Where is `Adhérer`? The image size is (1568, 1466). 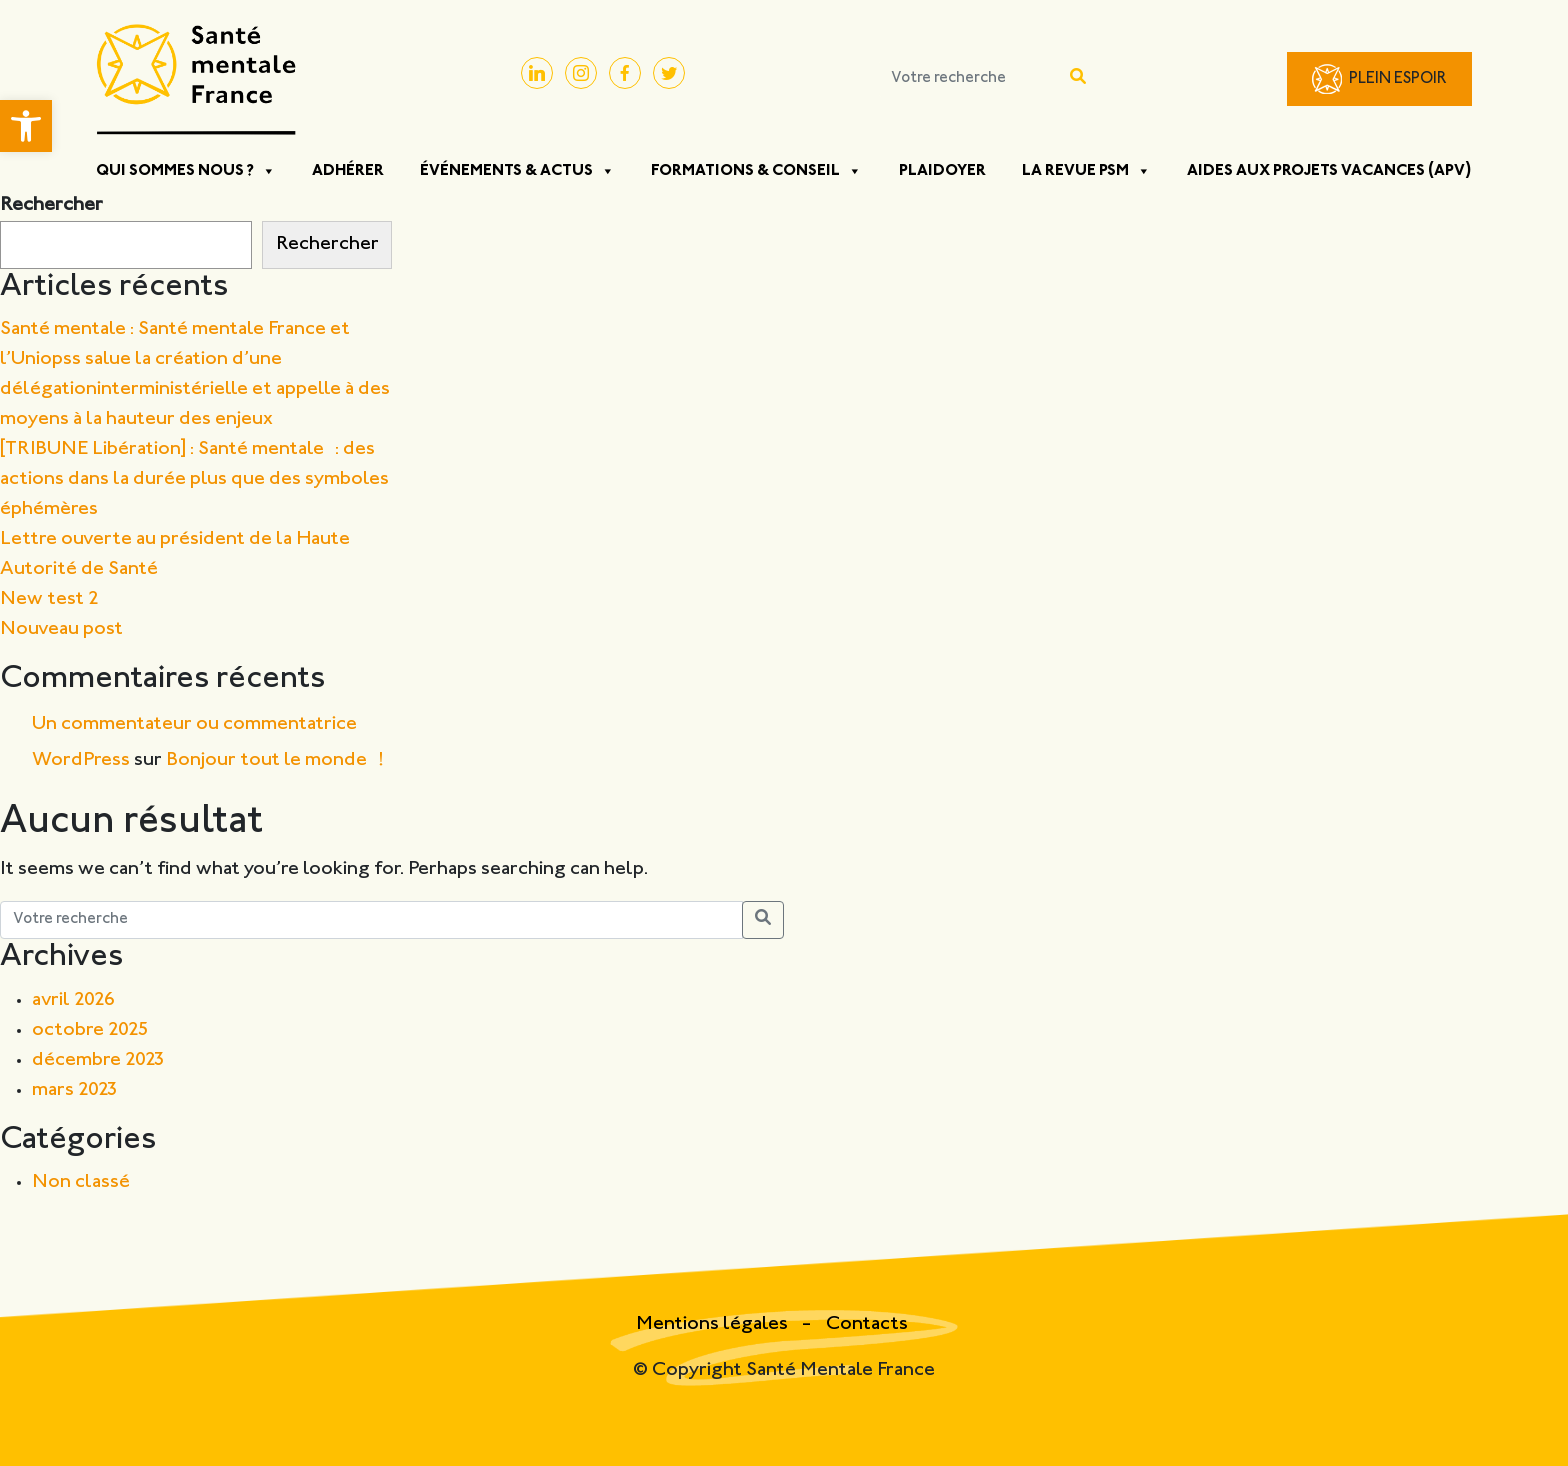 Adhérer is located at coordinates (348, 171).